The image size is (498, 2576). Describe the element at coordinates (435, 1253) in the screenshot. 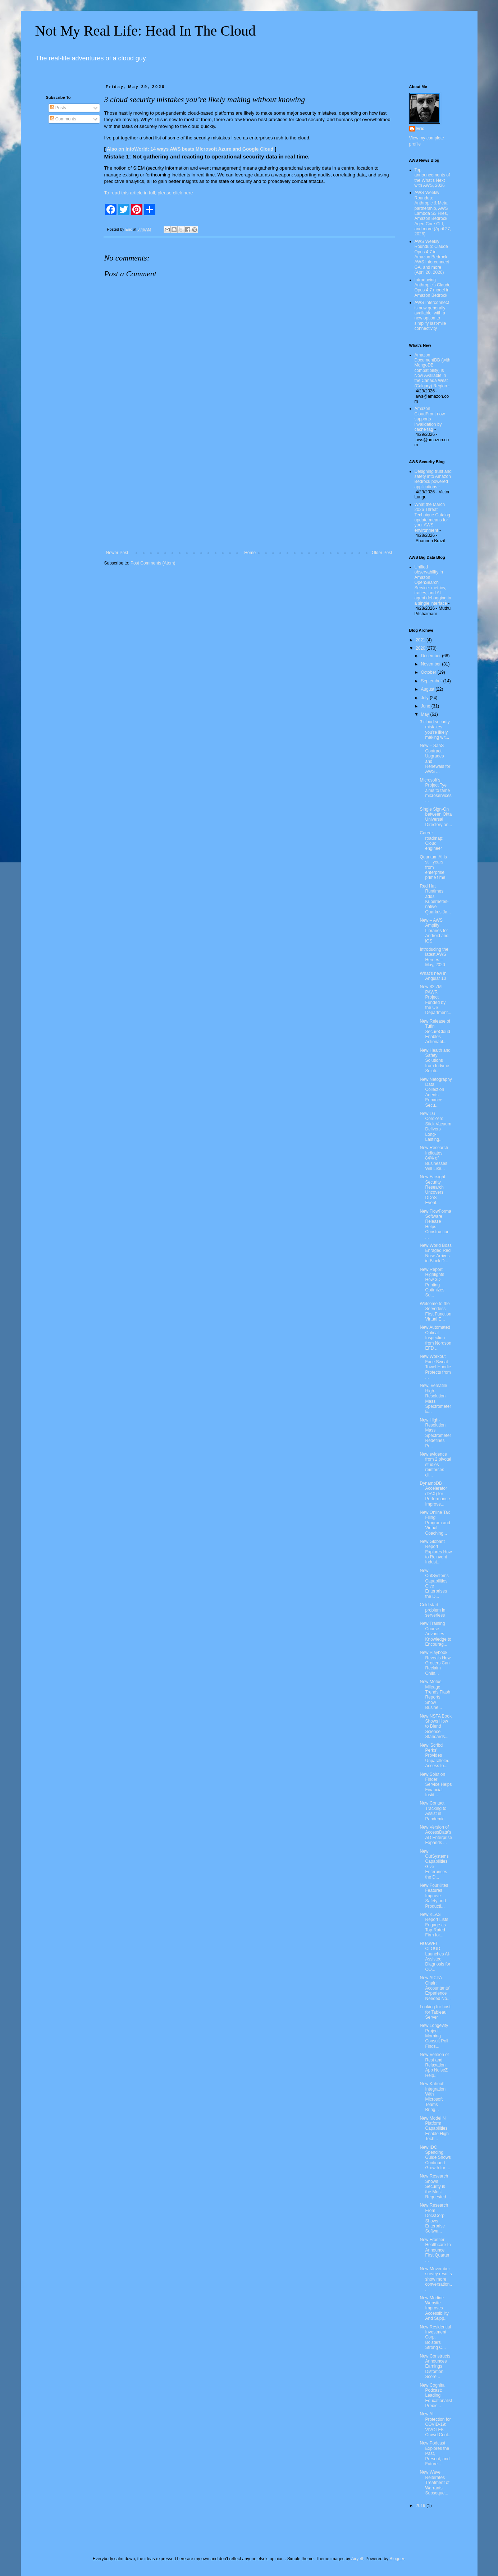

I see `New World Boss Enraged Red Nose Arrives in Black D...` at that location.